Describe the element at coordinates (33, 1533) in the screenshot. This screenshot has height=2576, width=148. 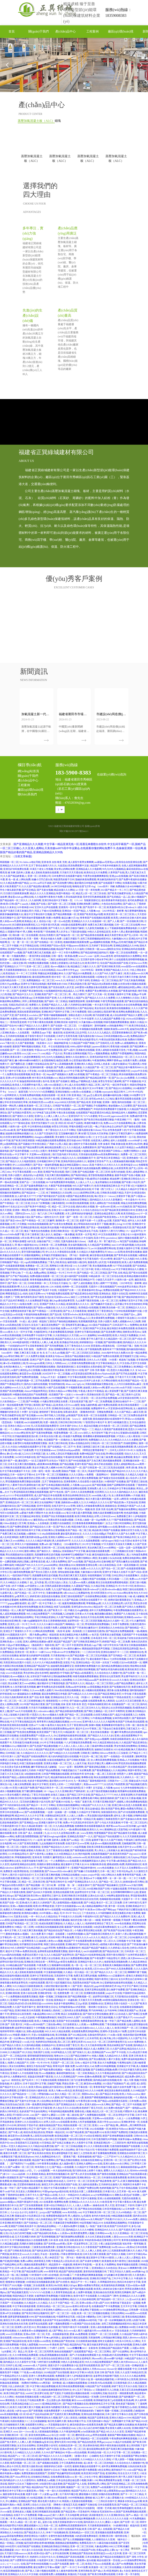
I see `ysl蜜桃色7113` at that location.